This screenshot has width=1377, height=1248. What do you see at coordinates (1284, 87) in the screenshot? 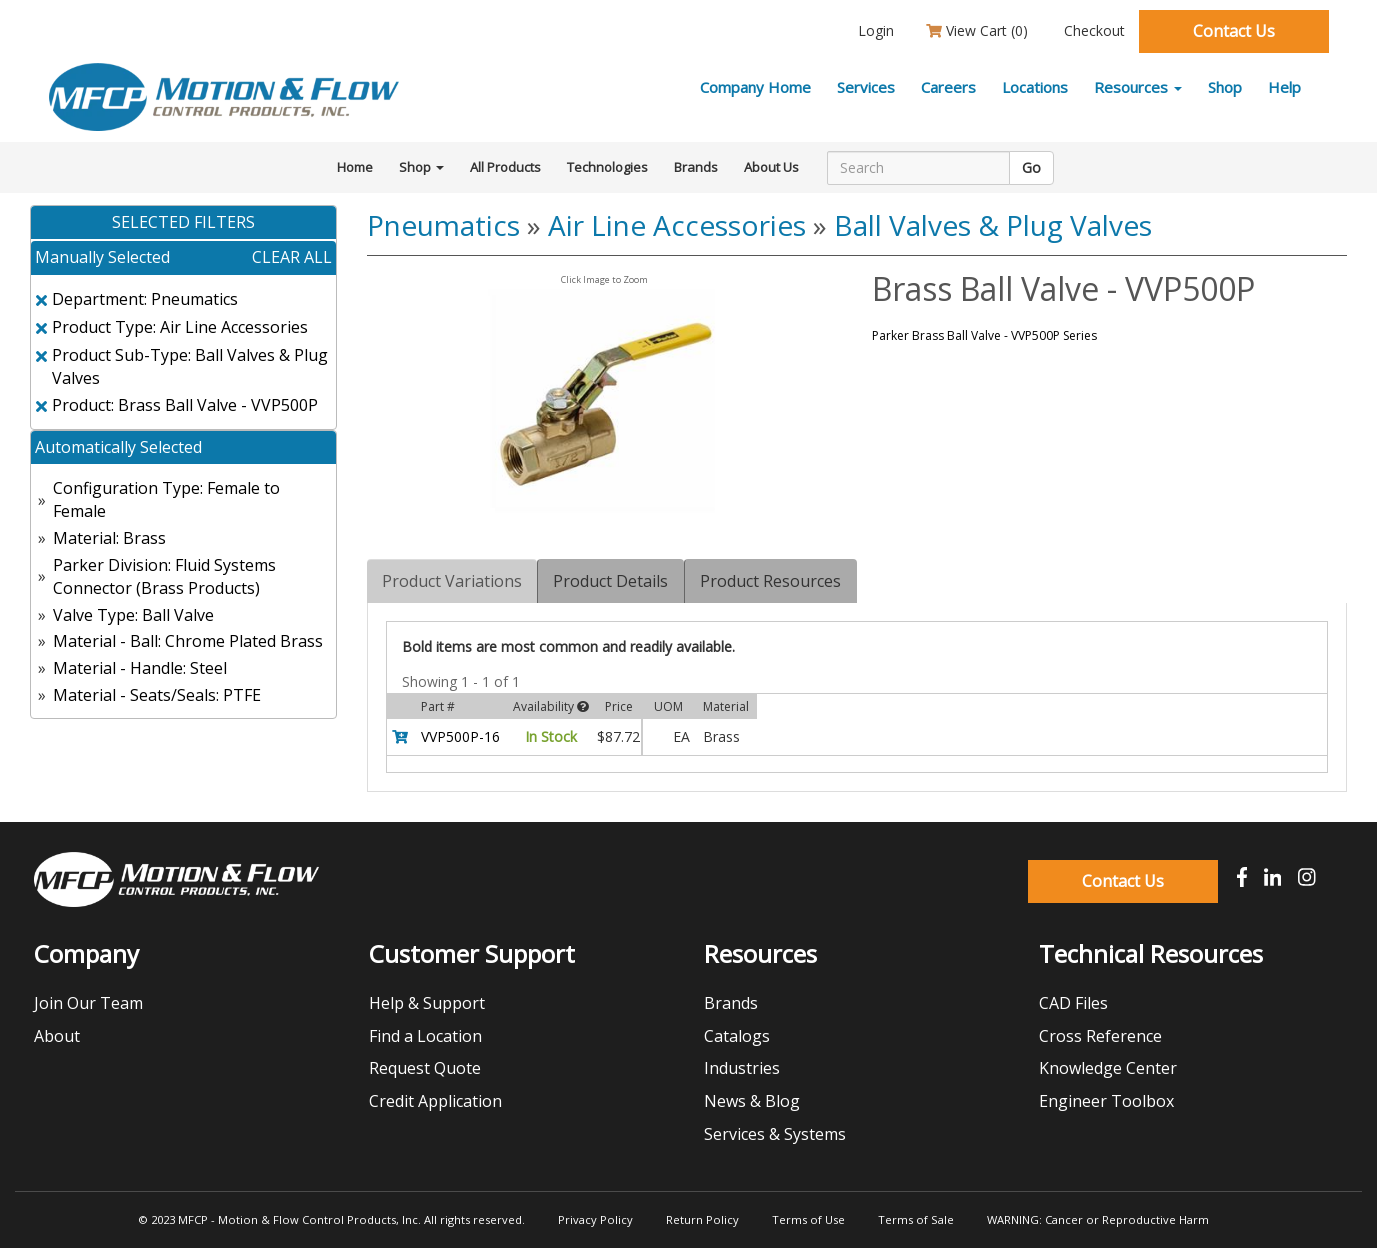
I see `Help` at bounding box center [1284, 87].